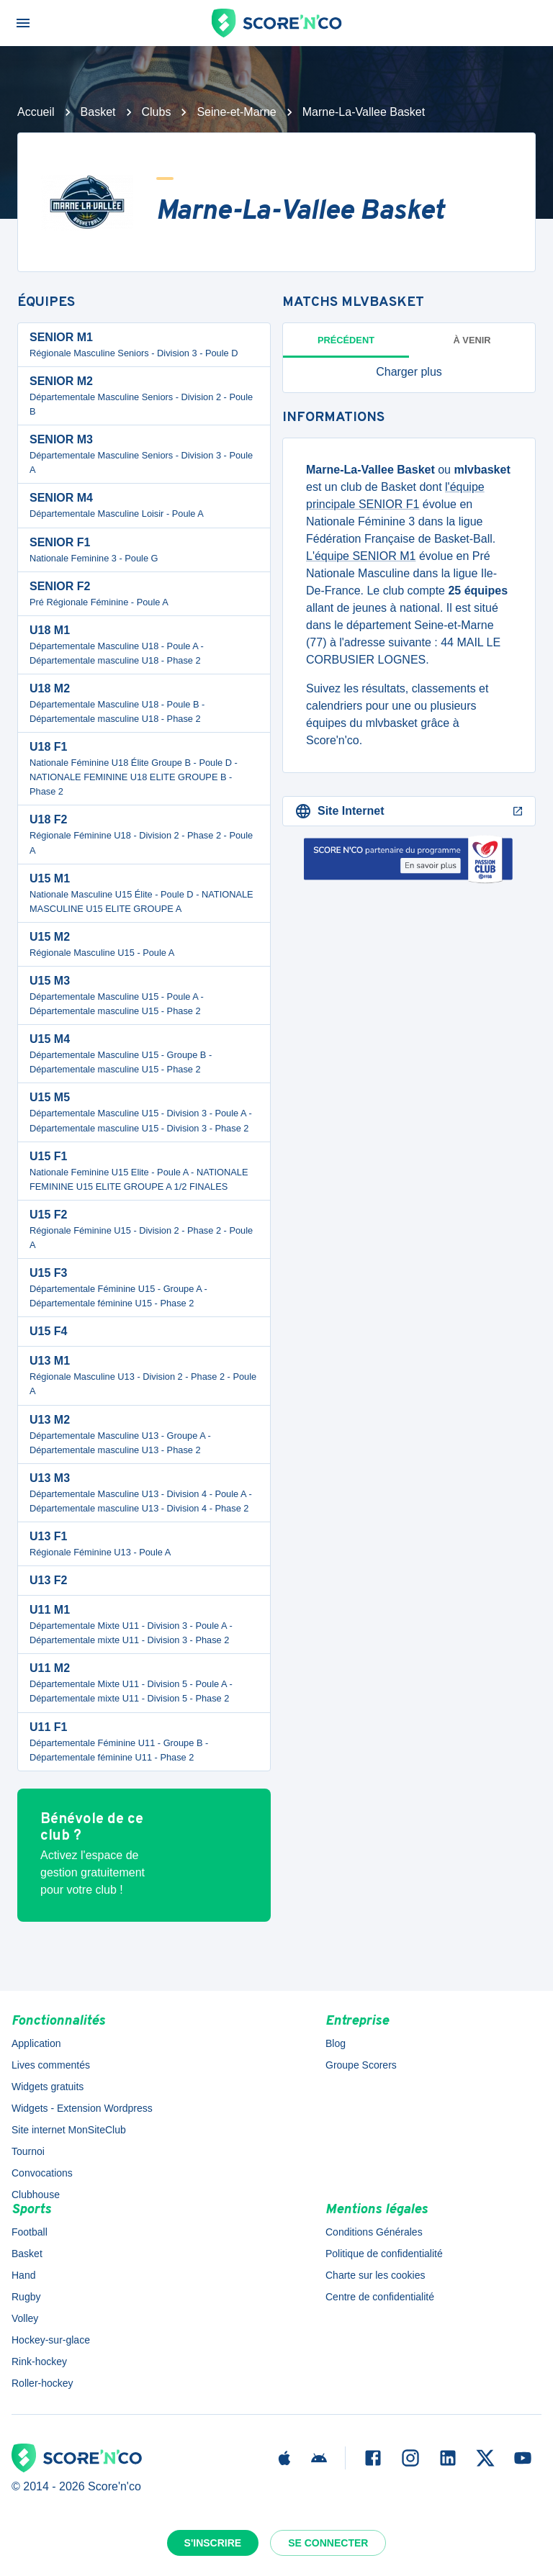  What do you see at coordinates (374, 2232) in the screenshot?
I see `Conditions Générales` at bounding box center [374, 2232].